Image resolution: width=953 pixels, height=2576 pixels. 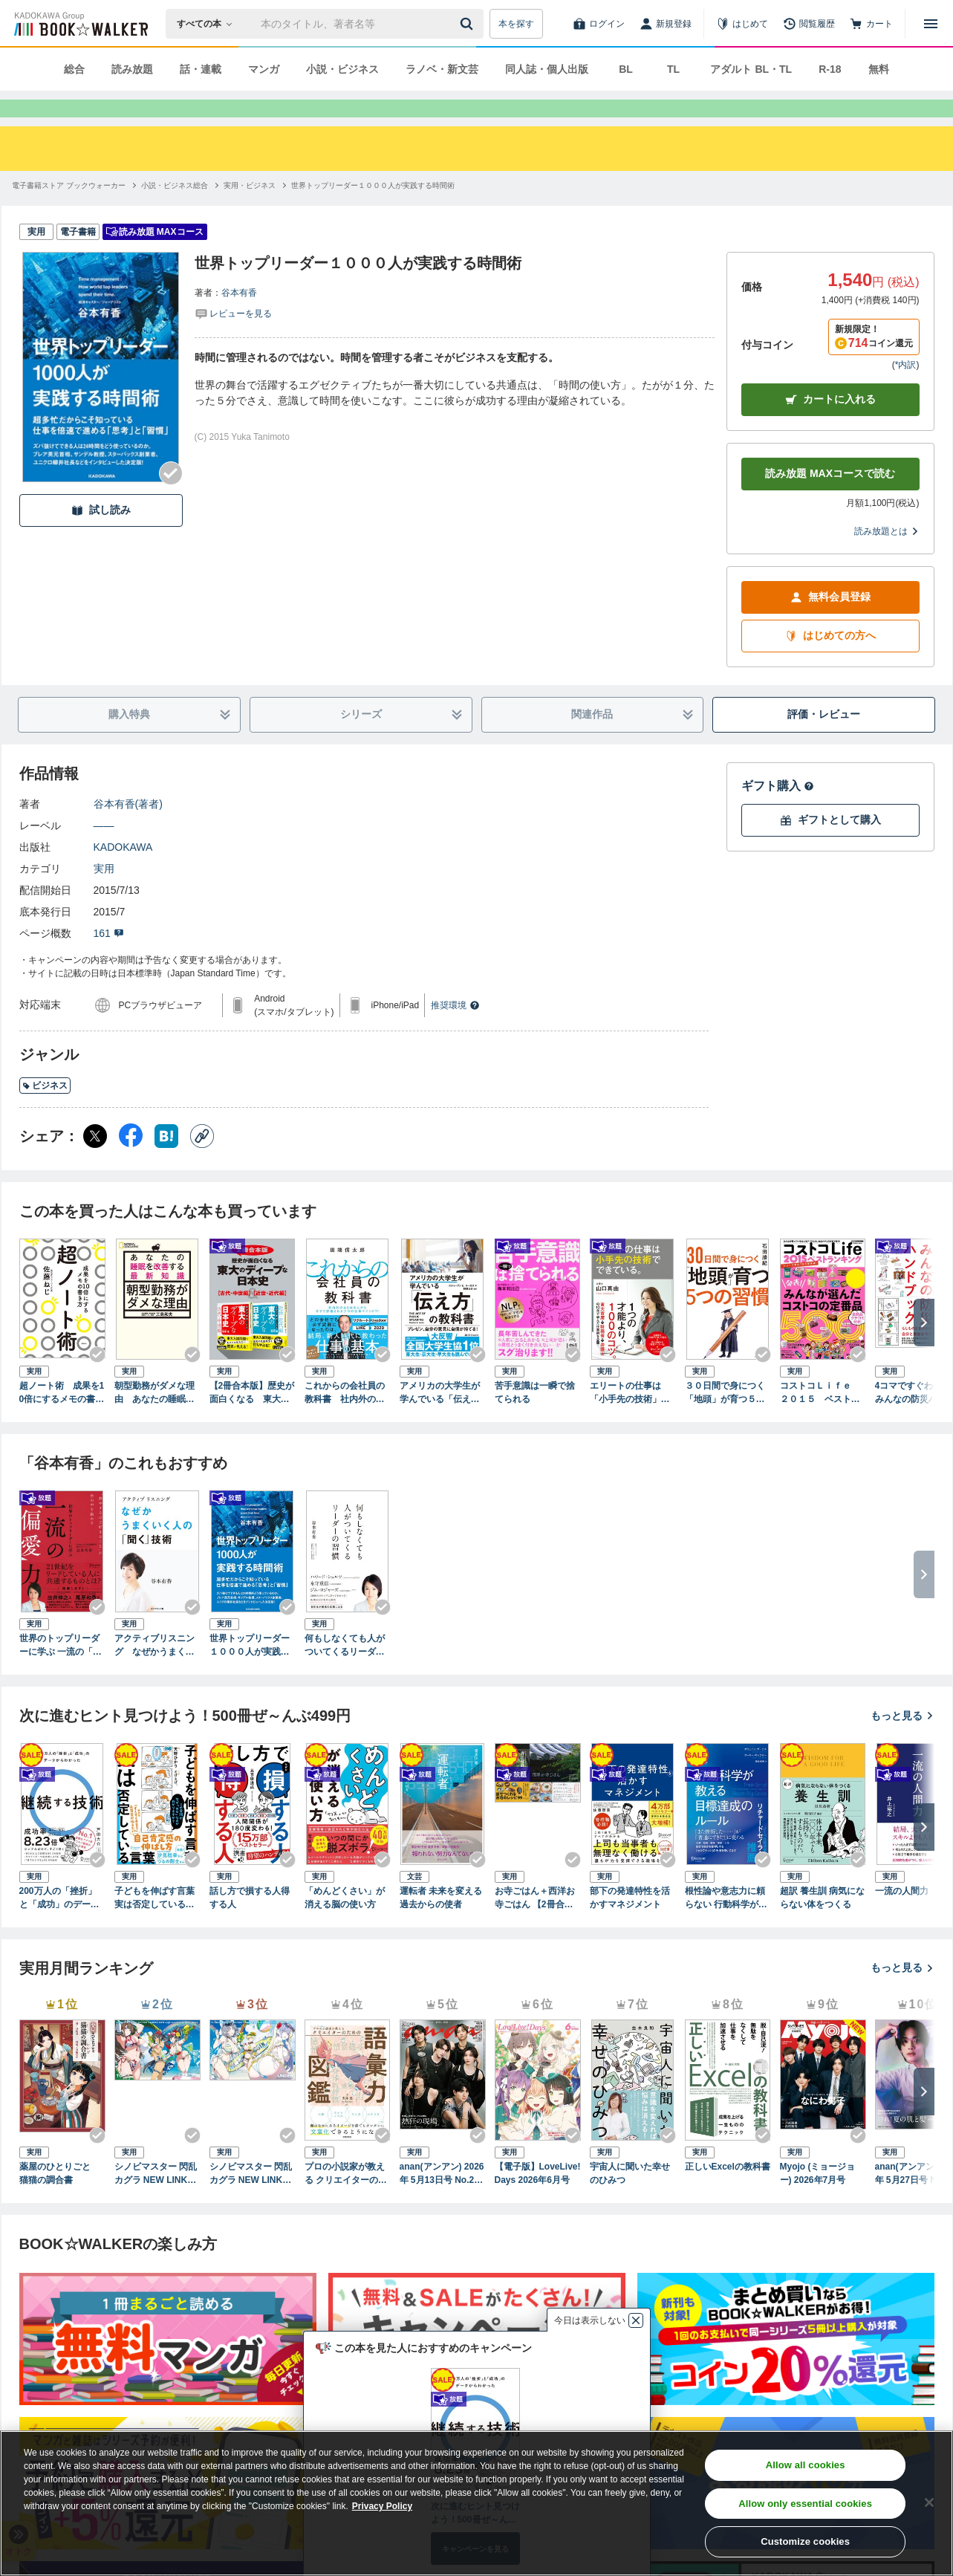 I want to click on 推奨環境, so click(x=455, y=1032).